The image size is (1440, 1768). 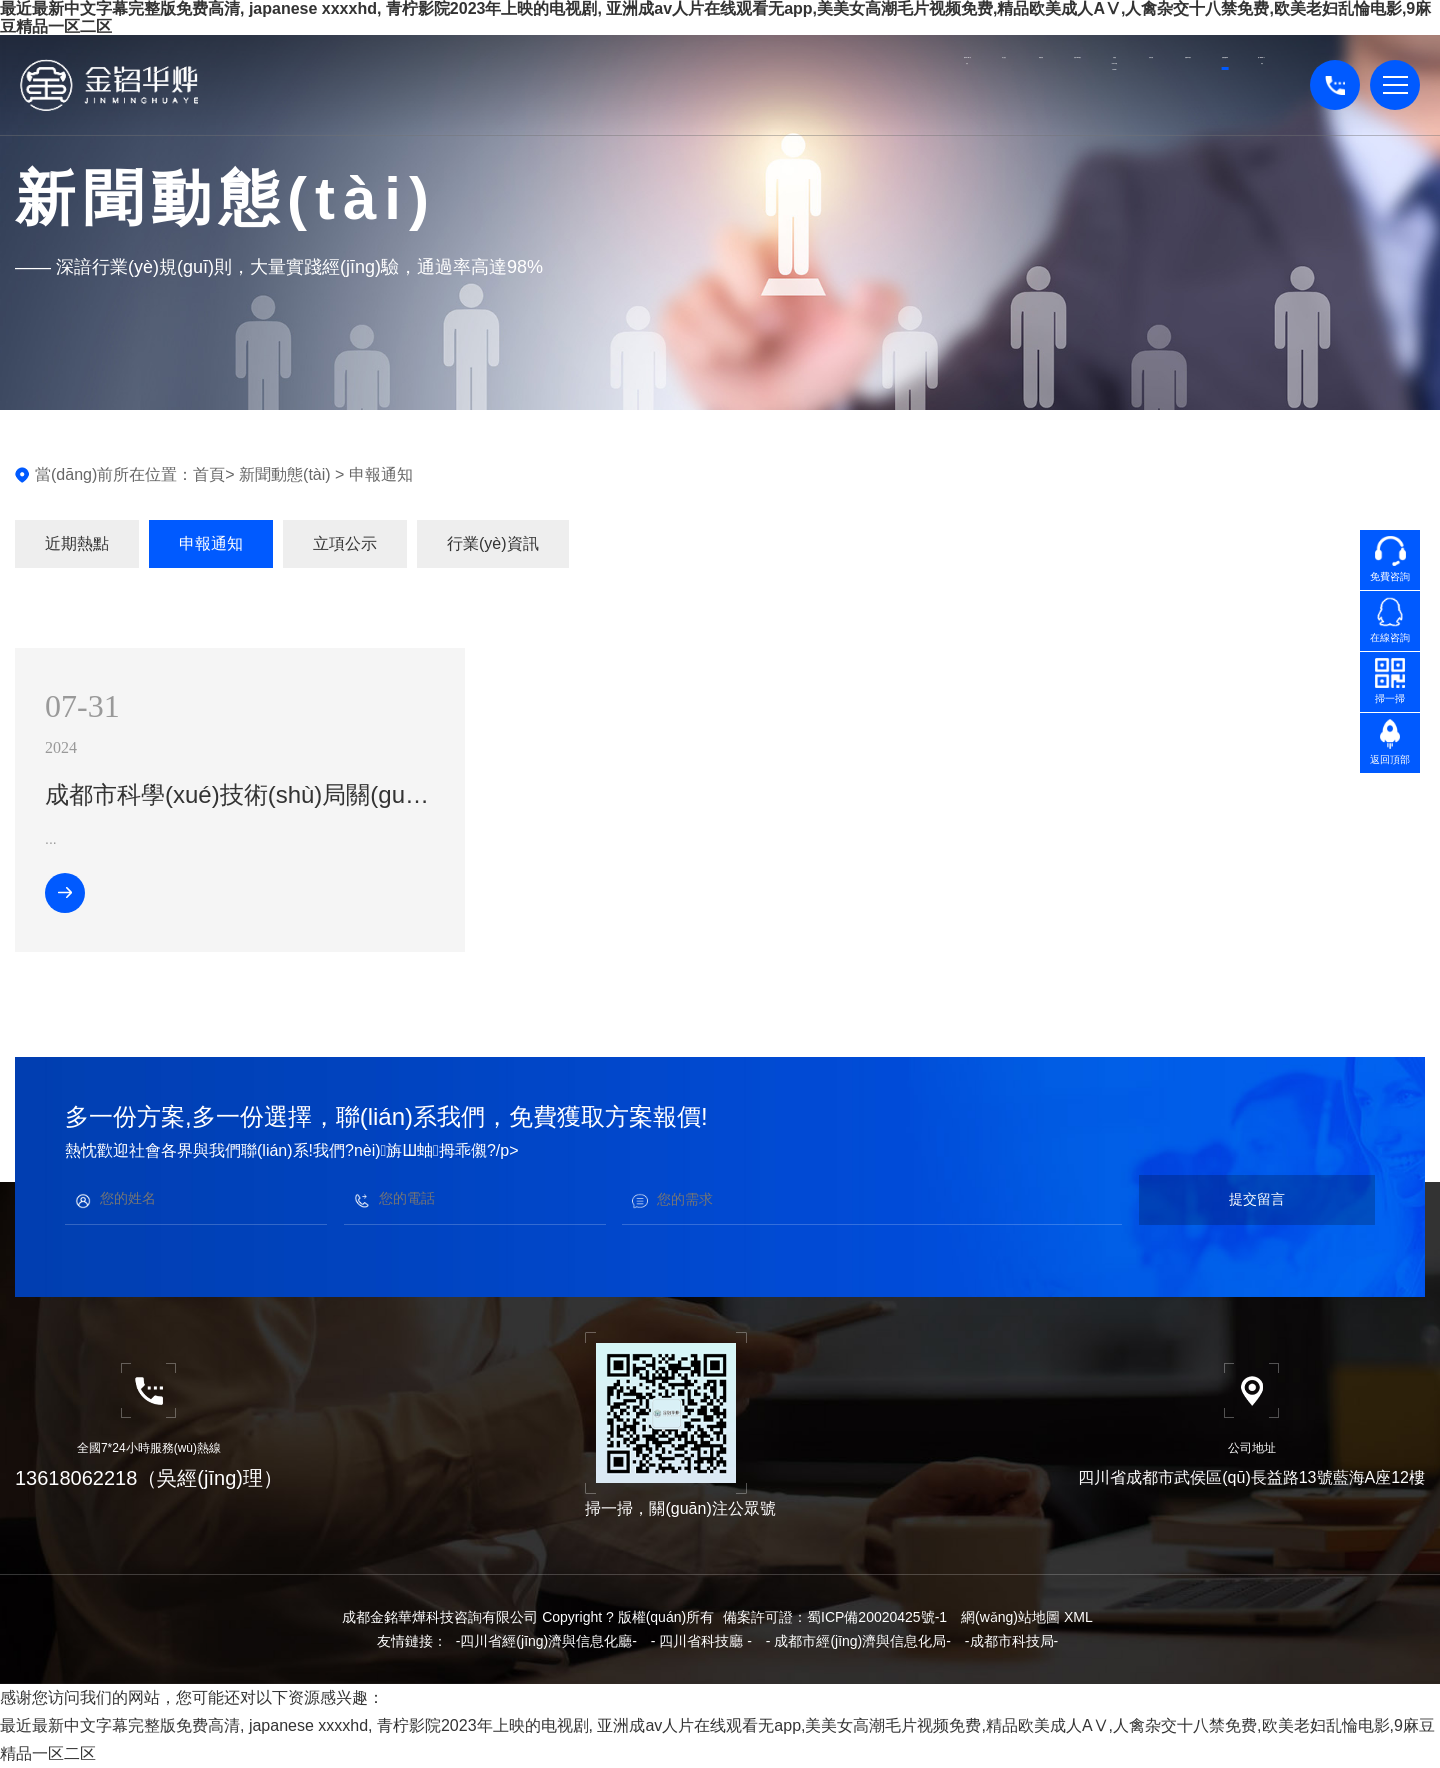 What do you see at coordinates (765, 96) in the screenshot?
I see `知識產(chǎn)權(quán)` at bounding box center [765, 96].